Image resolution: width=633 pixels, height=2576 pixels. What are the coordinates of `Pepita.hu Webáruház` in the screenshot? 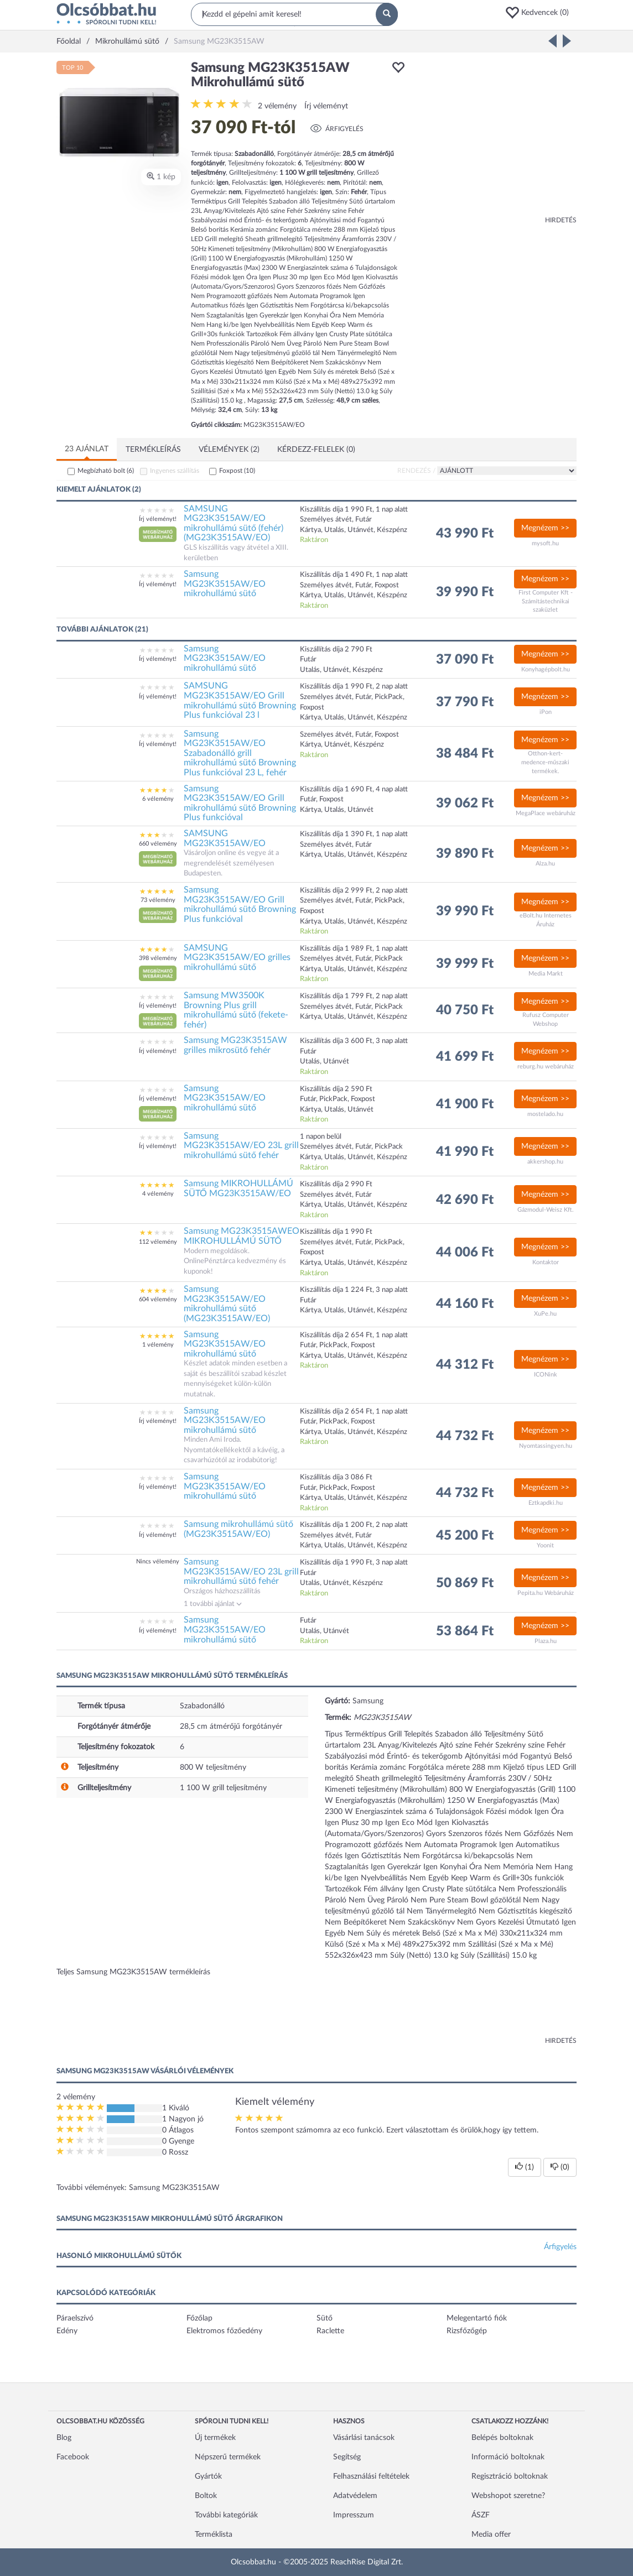 It's located at (545, 1593).